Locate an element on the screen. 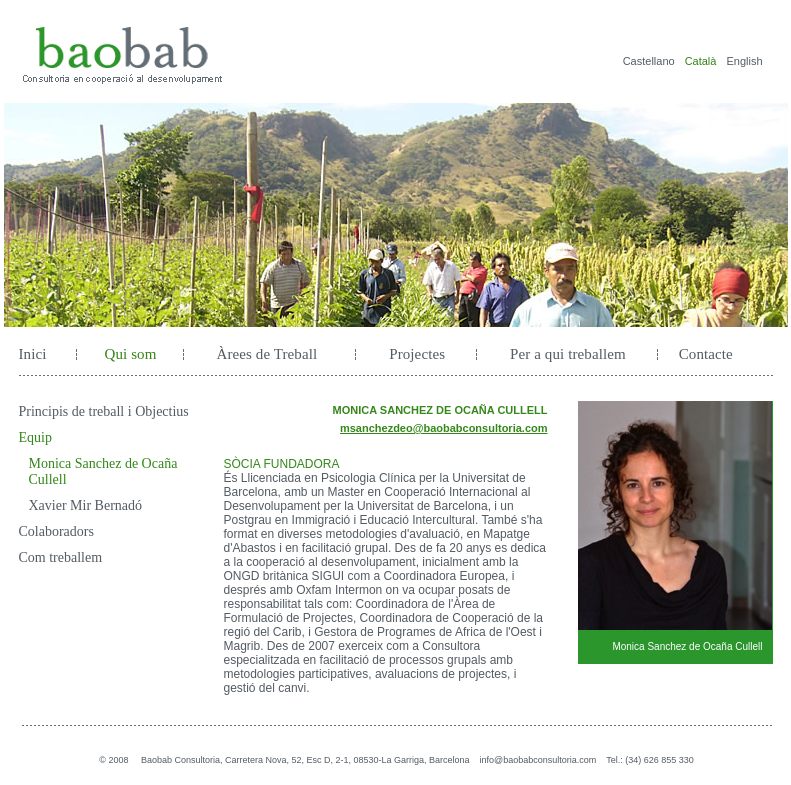  Per a qui treballem is located at coordinates (568, 354).